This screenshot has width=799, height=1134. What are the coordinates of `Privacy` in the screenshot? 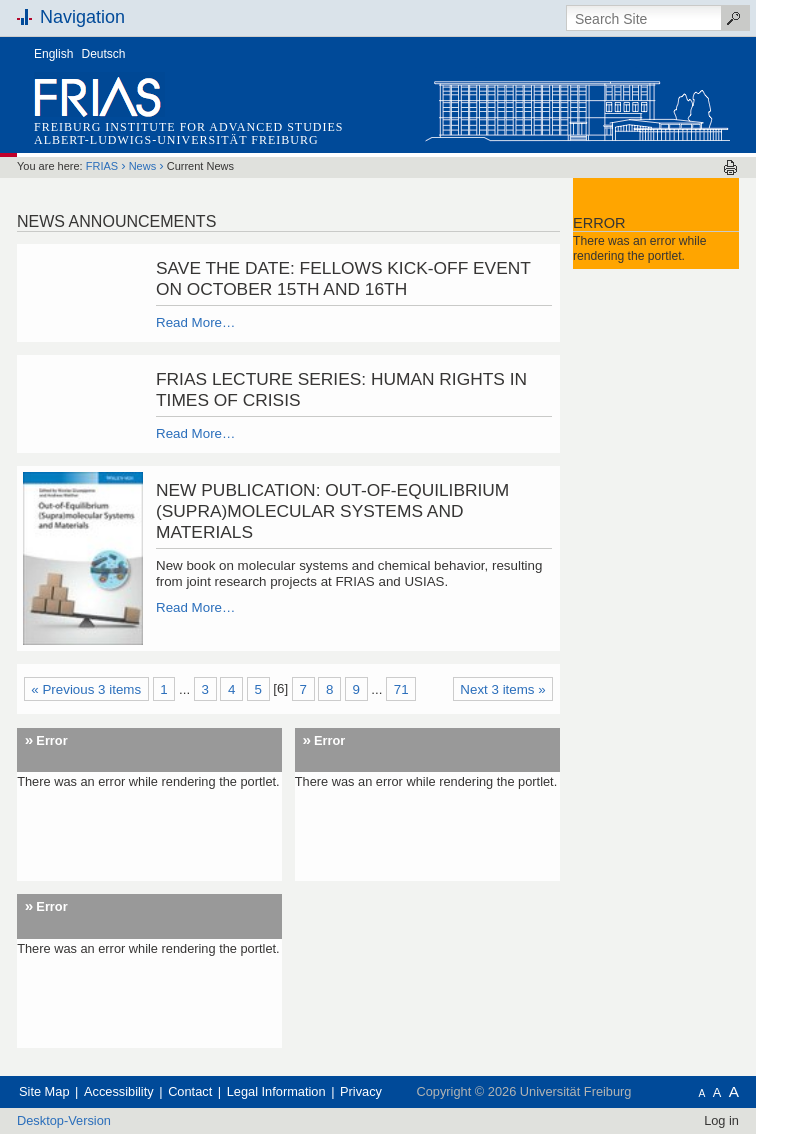 It's located at (361, 1091).